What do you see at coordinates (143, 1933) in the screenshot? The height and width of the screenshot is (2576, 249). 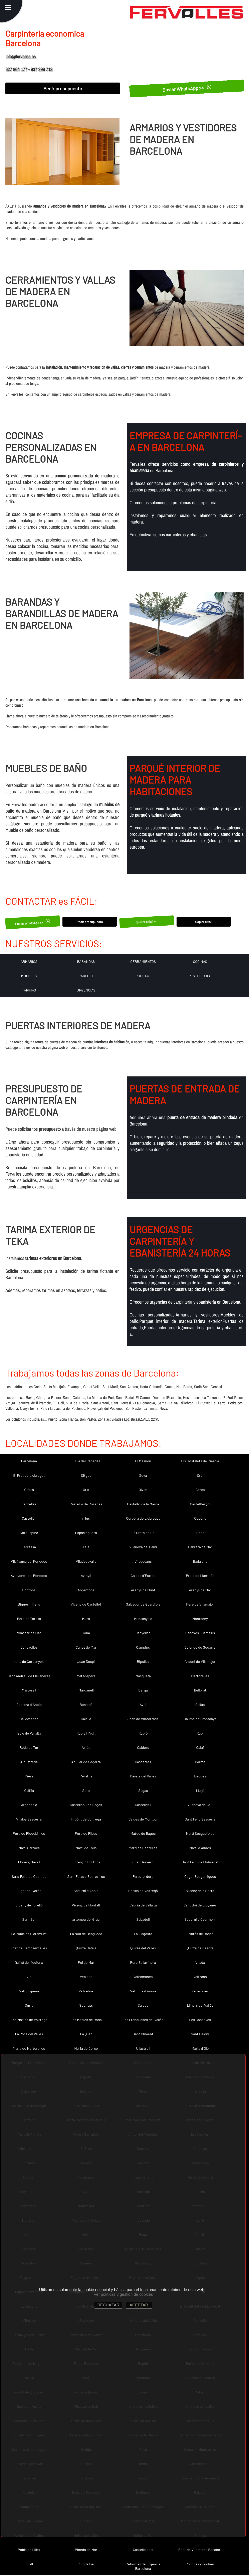 I see `La Llagosta` at bounding box center [143, 1933].